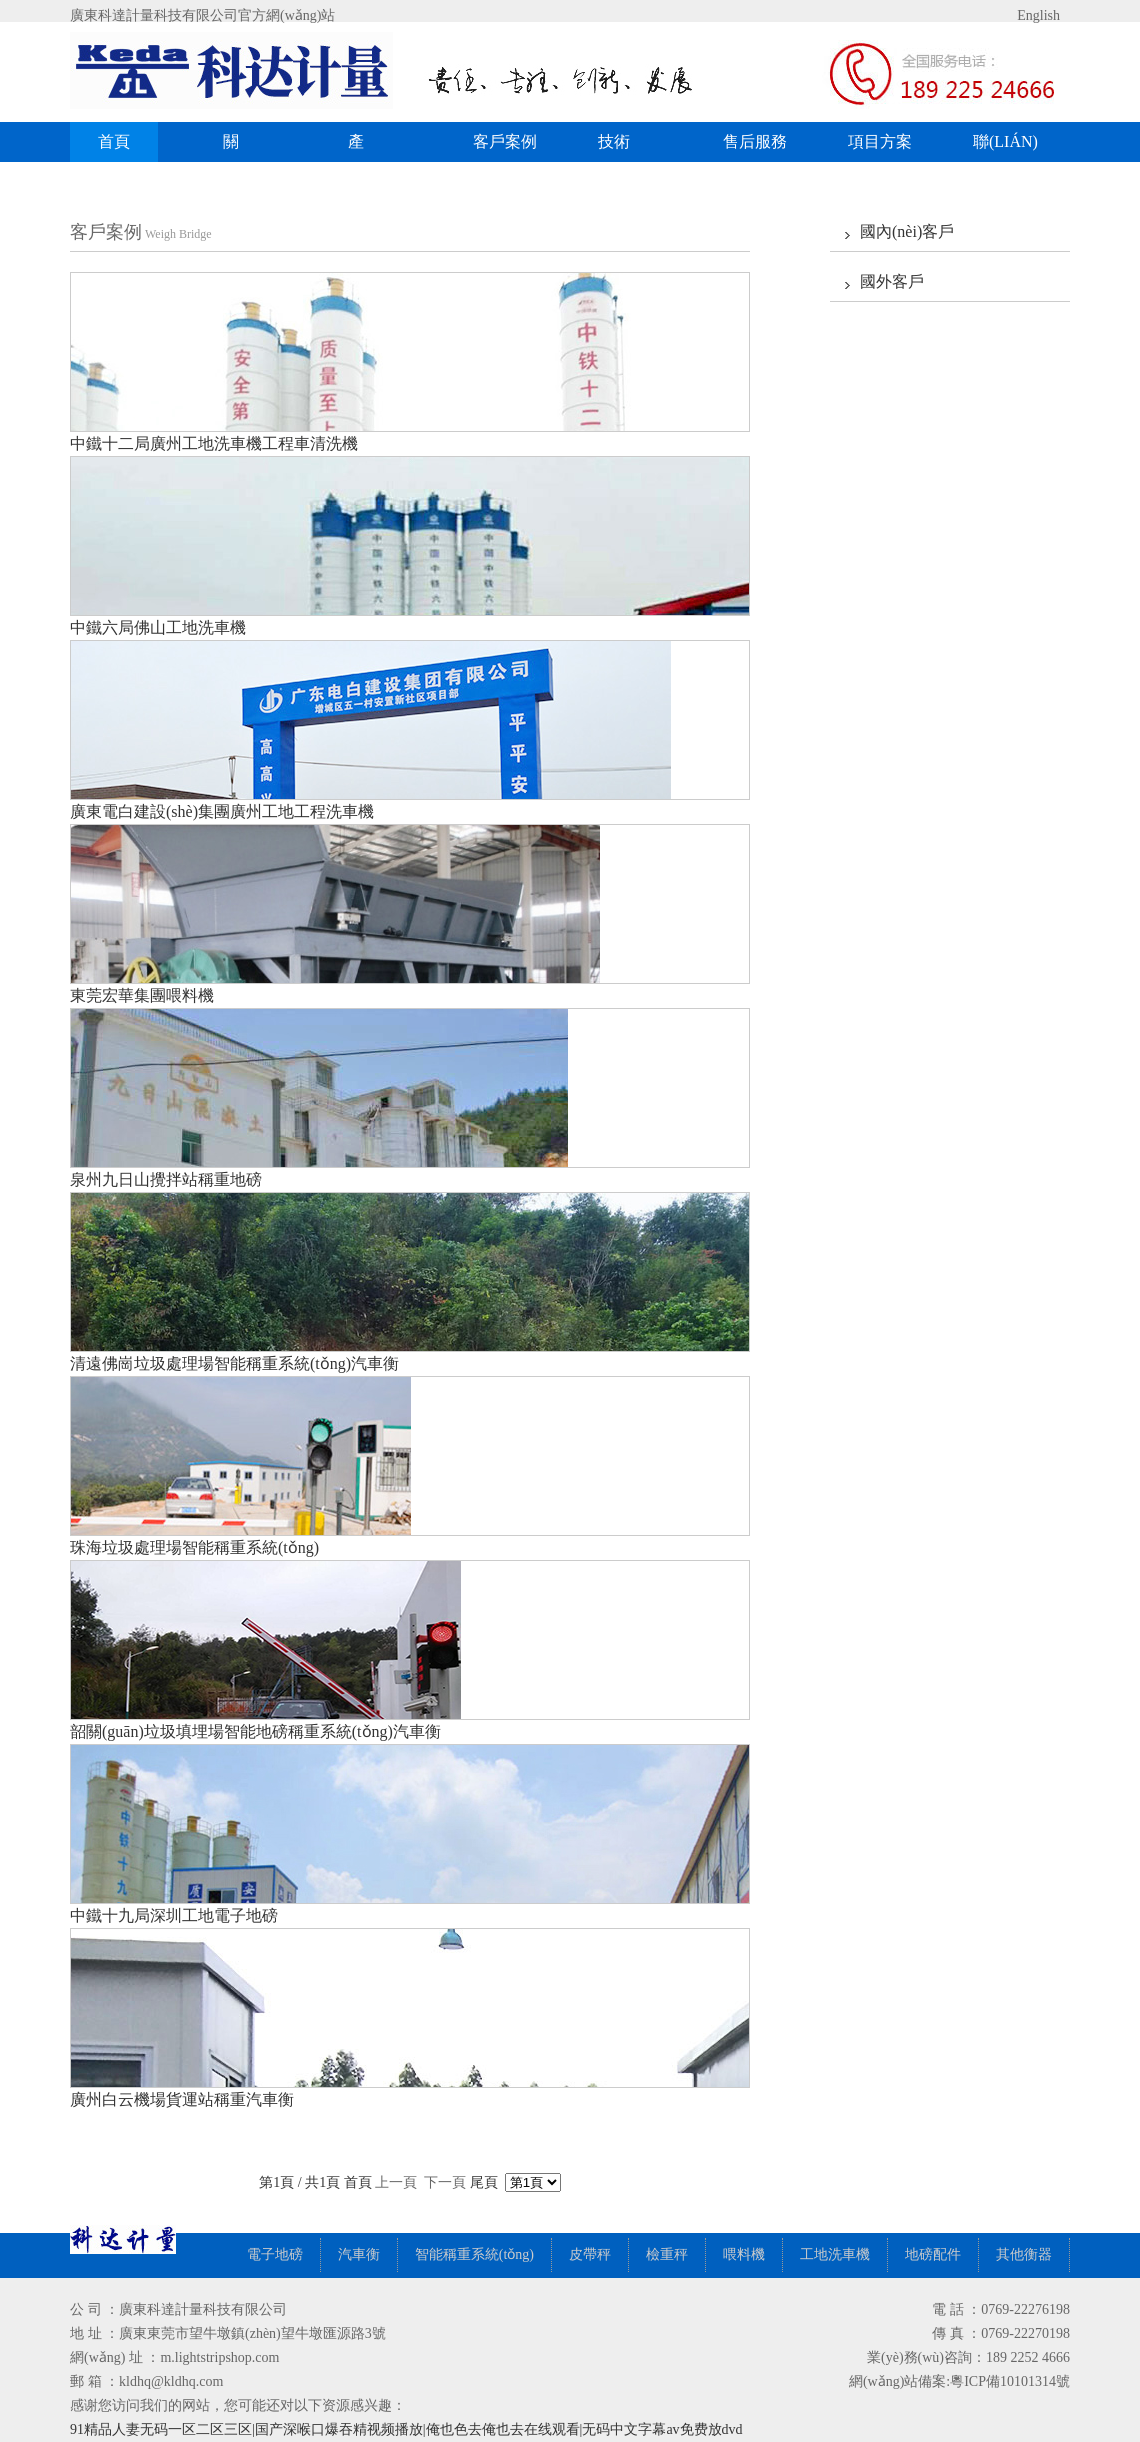  What do you see at coordinates (182, 2099) in the screenshot?
I see `廣州白云機場貨運站稱重汽車衡` at bounding box center [182, 2099].